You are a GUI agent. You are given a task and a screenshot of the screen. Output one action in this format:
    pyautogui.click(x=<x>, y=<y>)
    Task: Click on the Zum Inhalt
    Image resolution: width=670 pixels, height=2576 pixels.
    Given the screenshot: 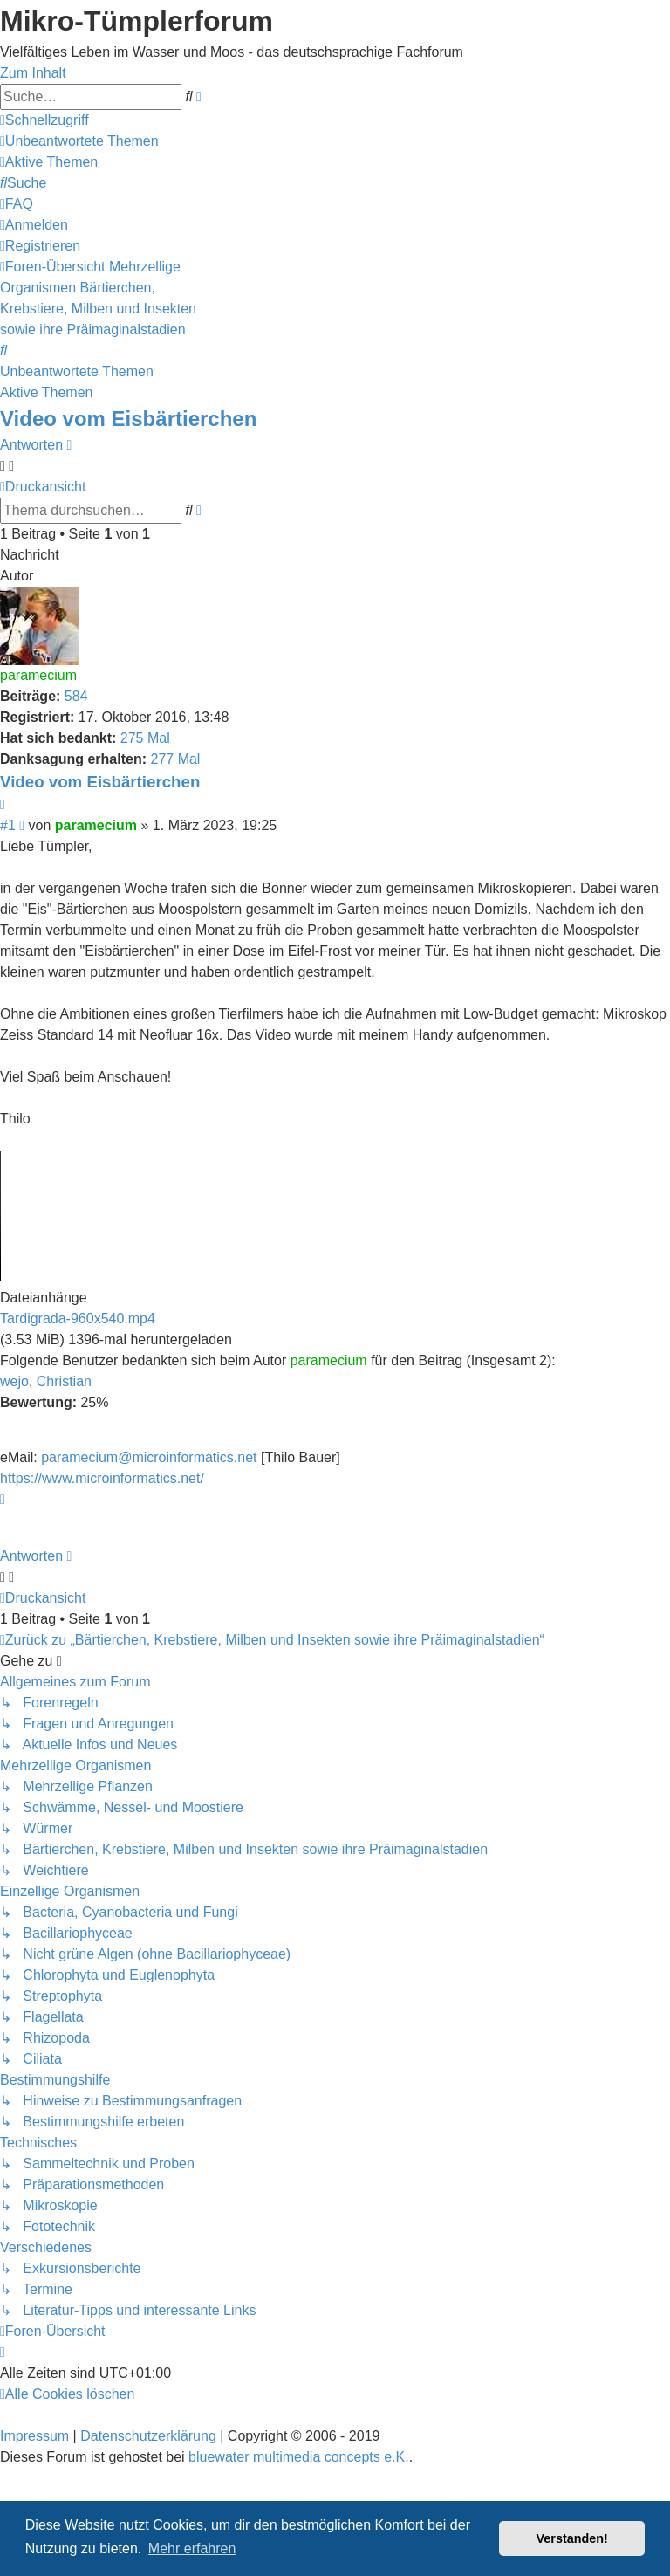 What is the action you would take?
    pyautogui.click(x=33, y=72)
    